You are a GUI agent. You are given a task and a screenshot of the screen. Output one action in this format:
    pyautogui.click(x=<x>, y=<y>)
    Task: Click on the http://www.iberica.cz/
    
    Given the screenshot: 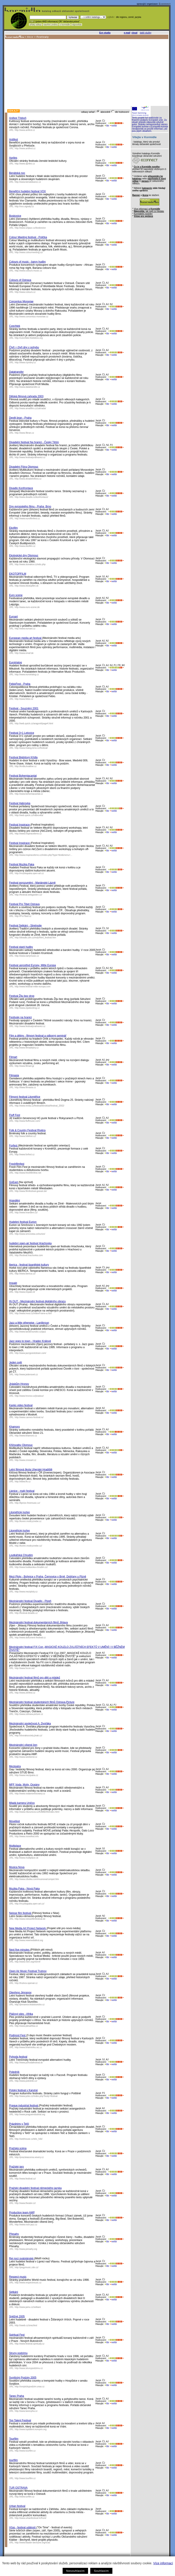 What is the action you would take?
    pyautogui.click(x=25, y=1273)
    